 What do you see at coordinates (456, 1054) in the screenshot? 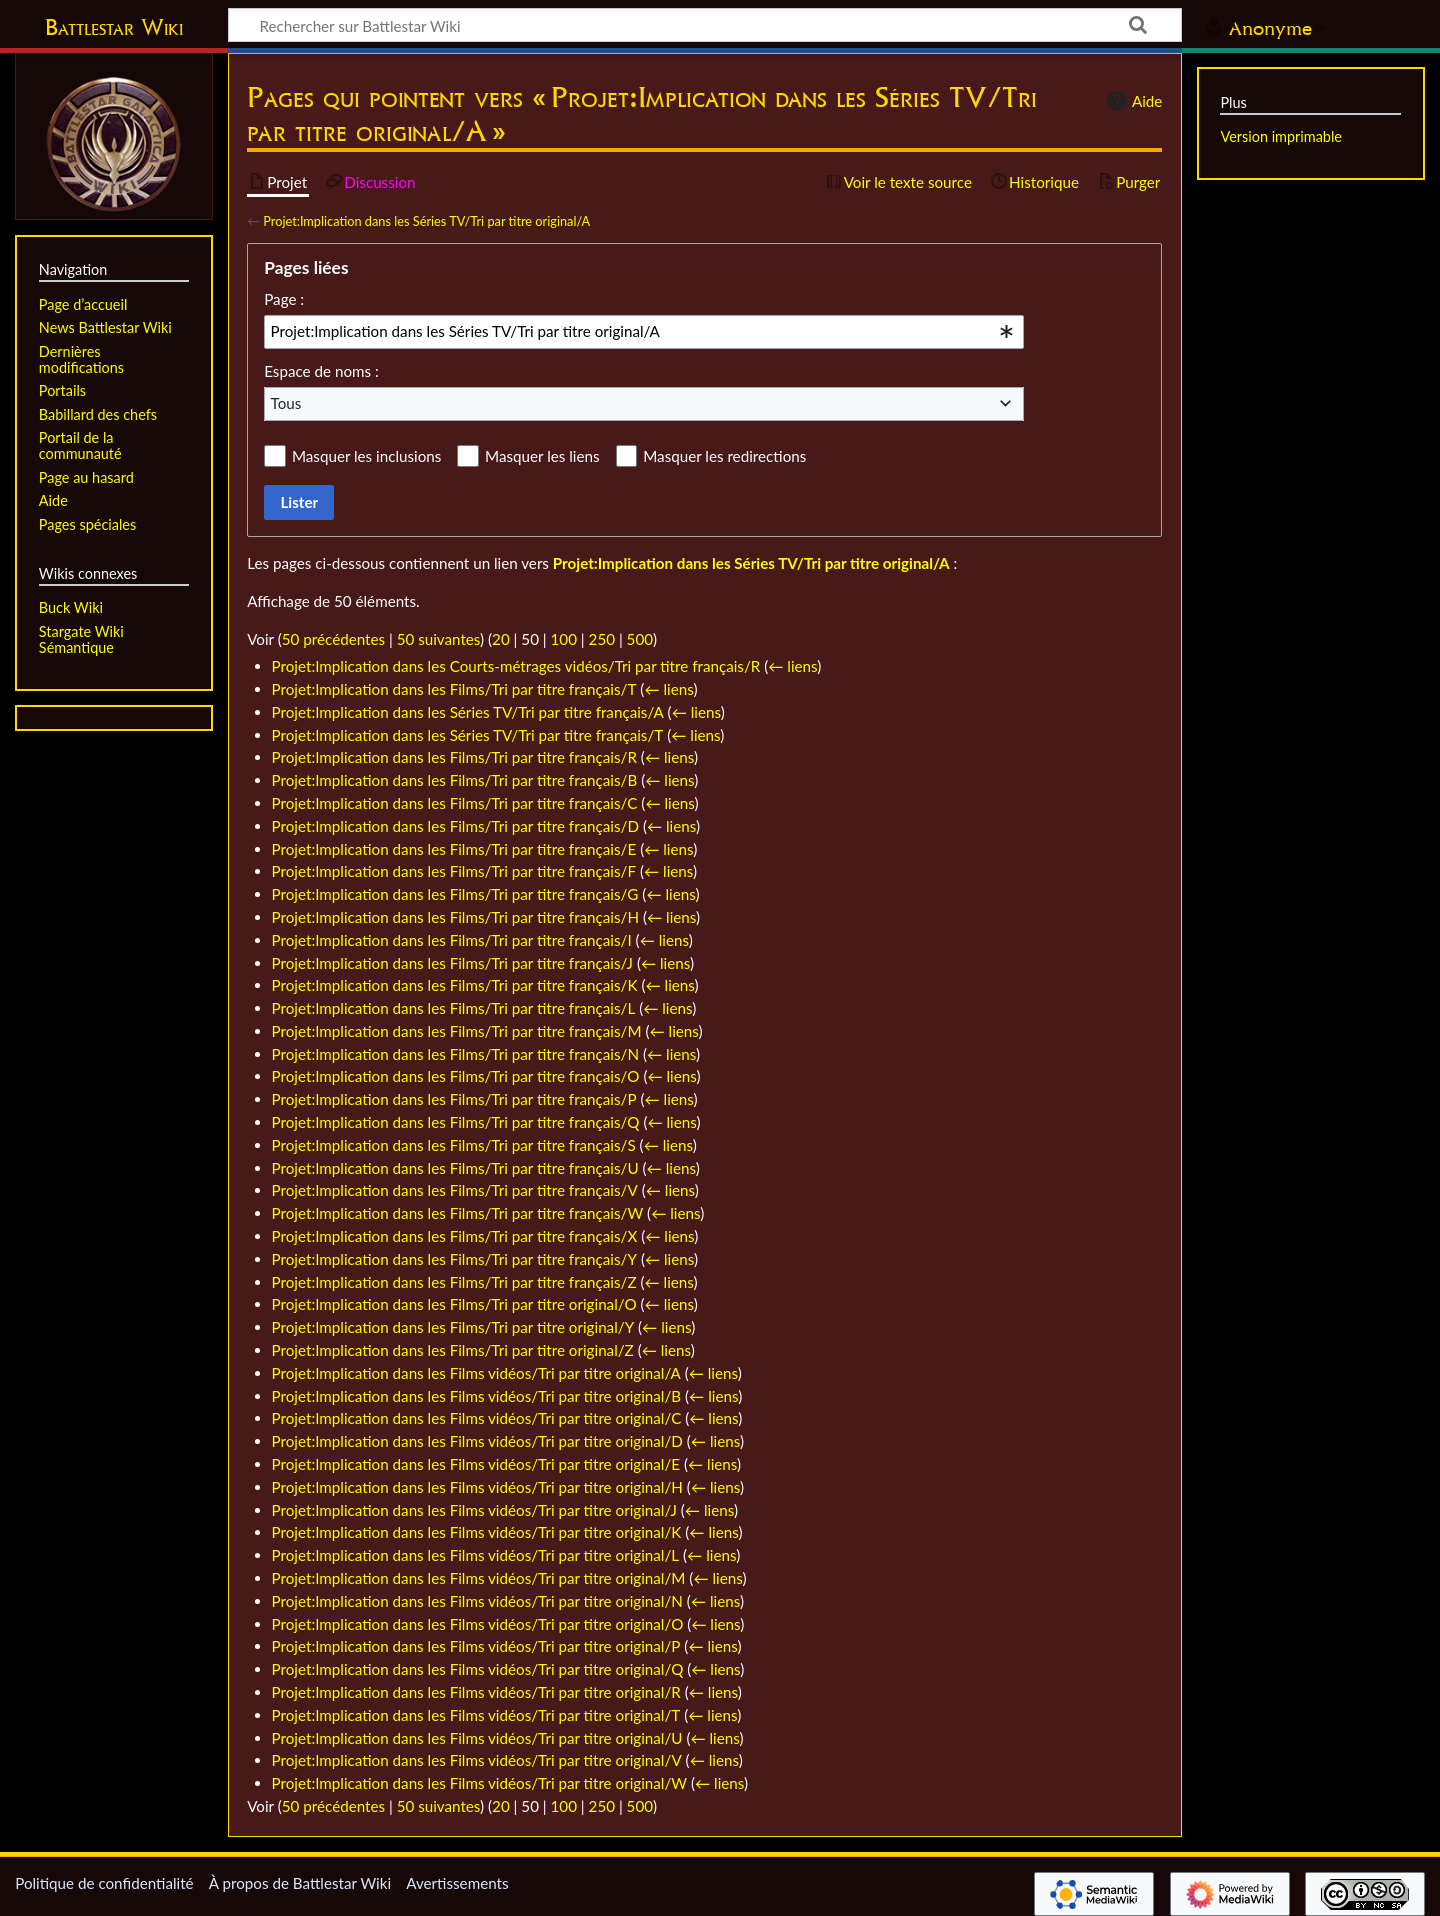
I see `Projet:Implication dans les Films/Tri par titre français/N` at bounding box center [456, 1054].